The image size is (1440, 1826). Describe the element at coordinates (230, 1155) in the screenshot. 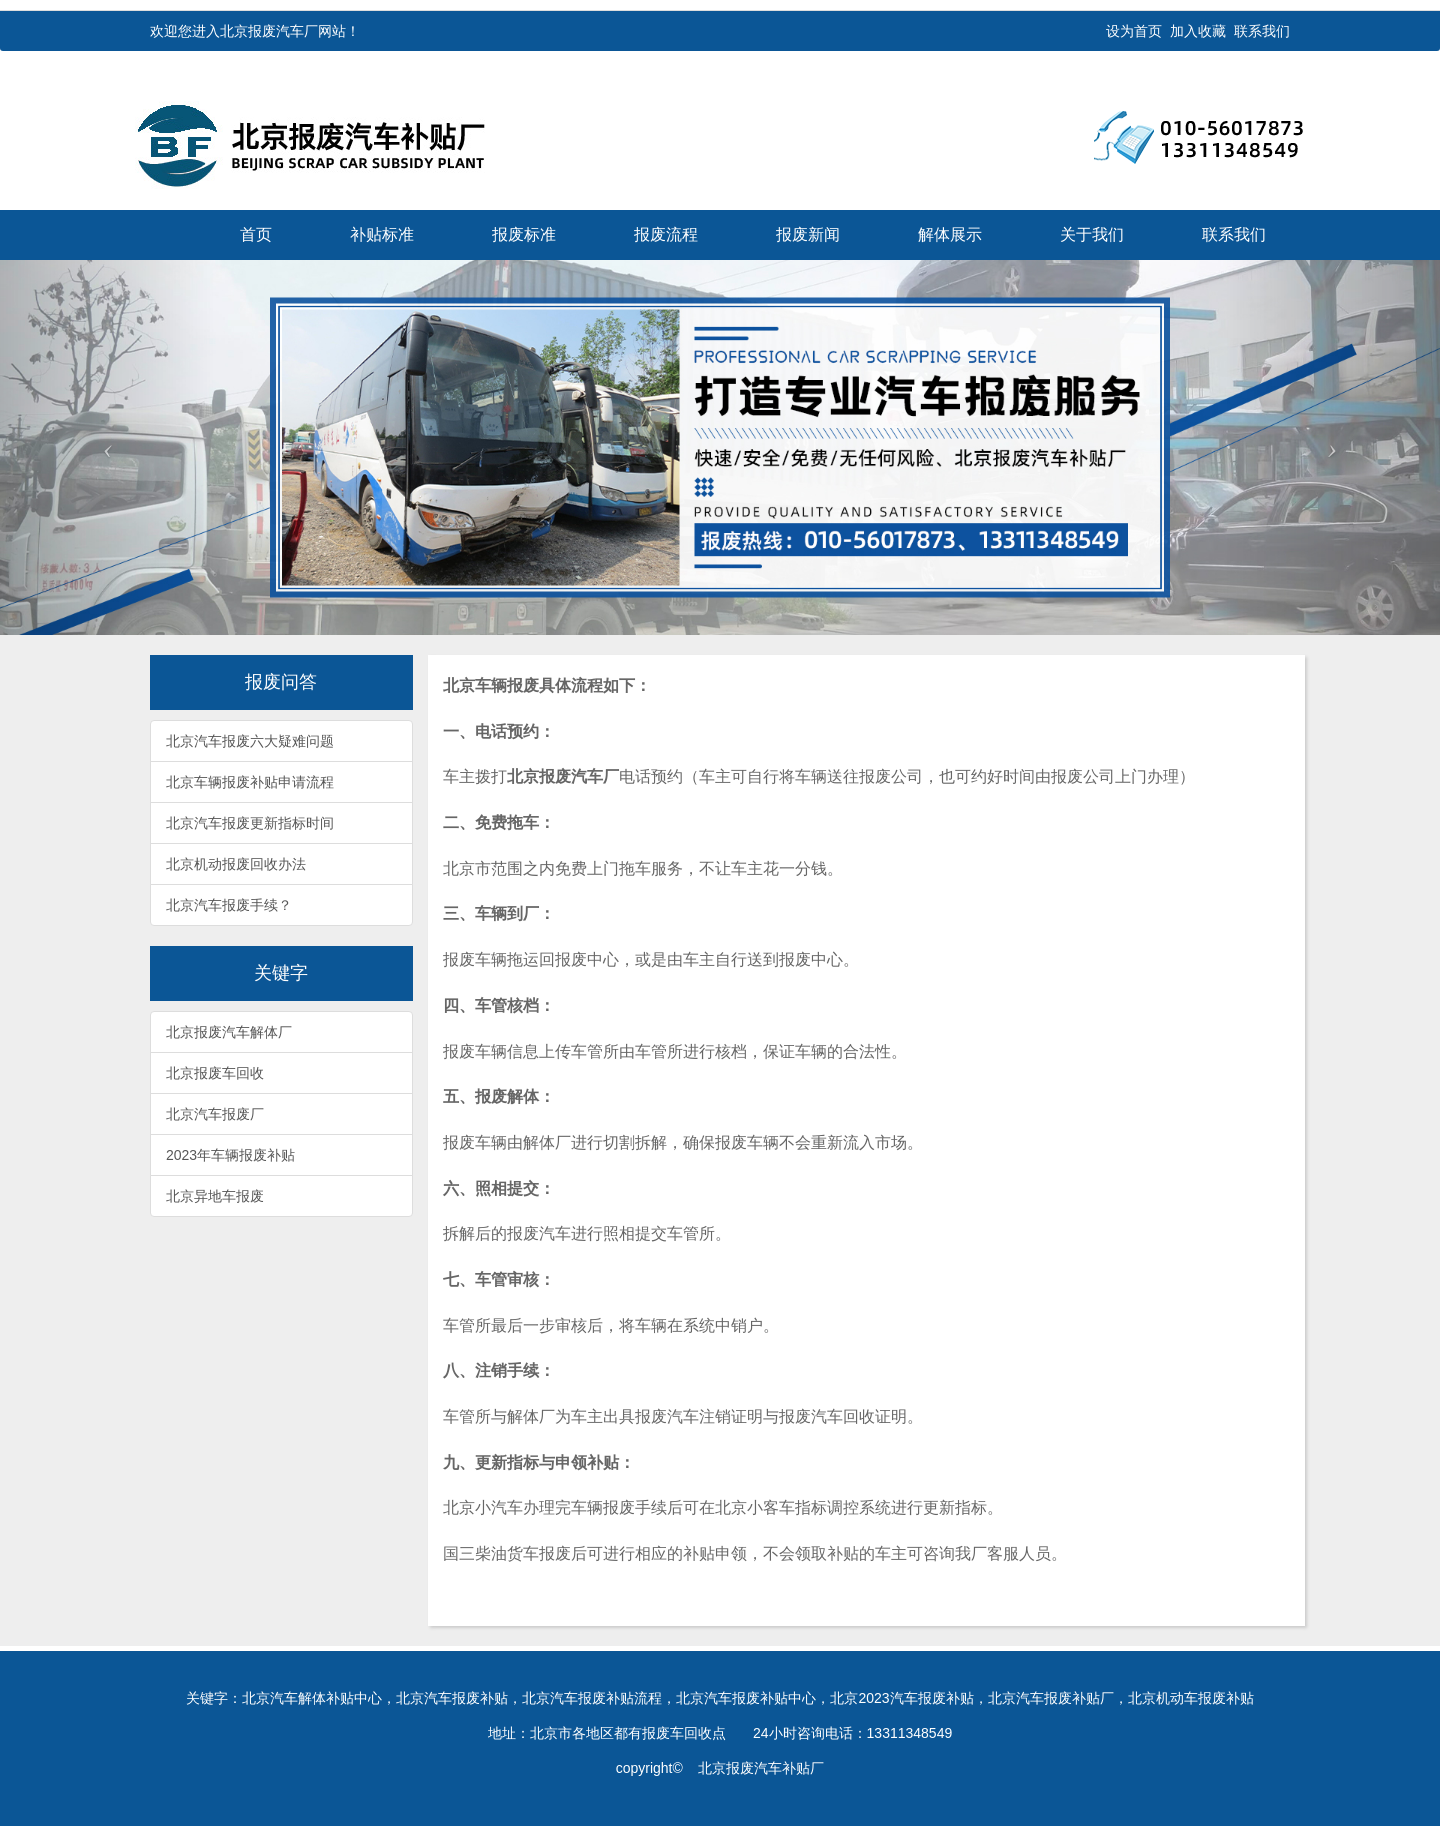

I see `2023年车辆报废补贴` at that location.